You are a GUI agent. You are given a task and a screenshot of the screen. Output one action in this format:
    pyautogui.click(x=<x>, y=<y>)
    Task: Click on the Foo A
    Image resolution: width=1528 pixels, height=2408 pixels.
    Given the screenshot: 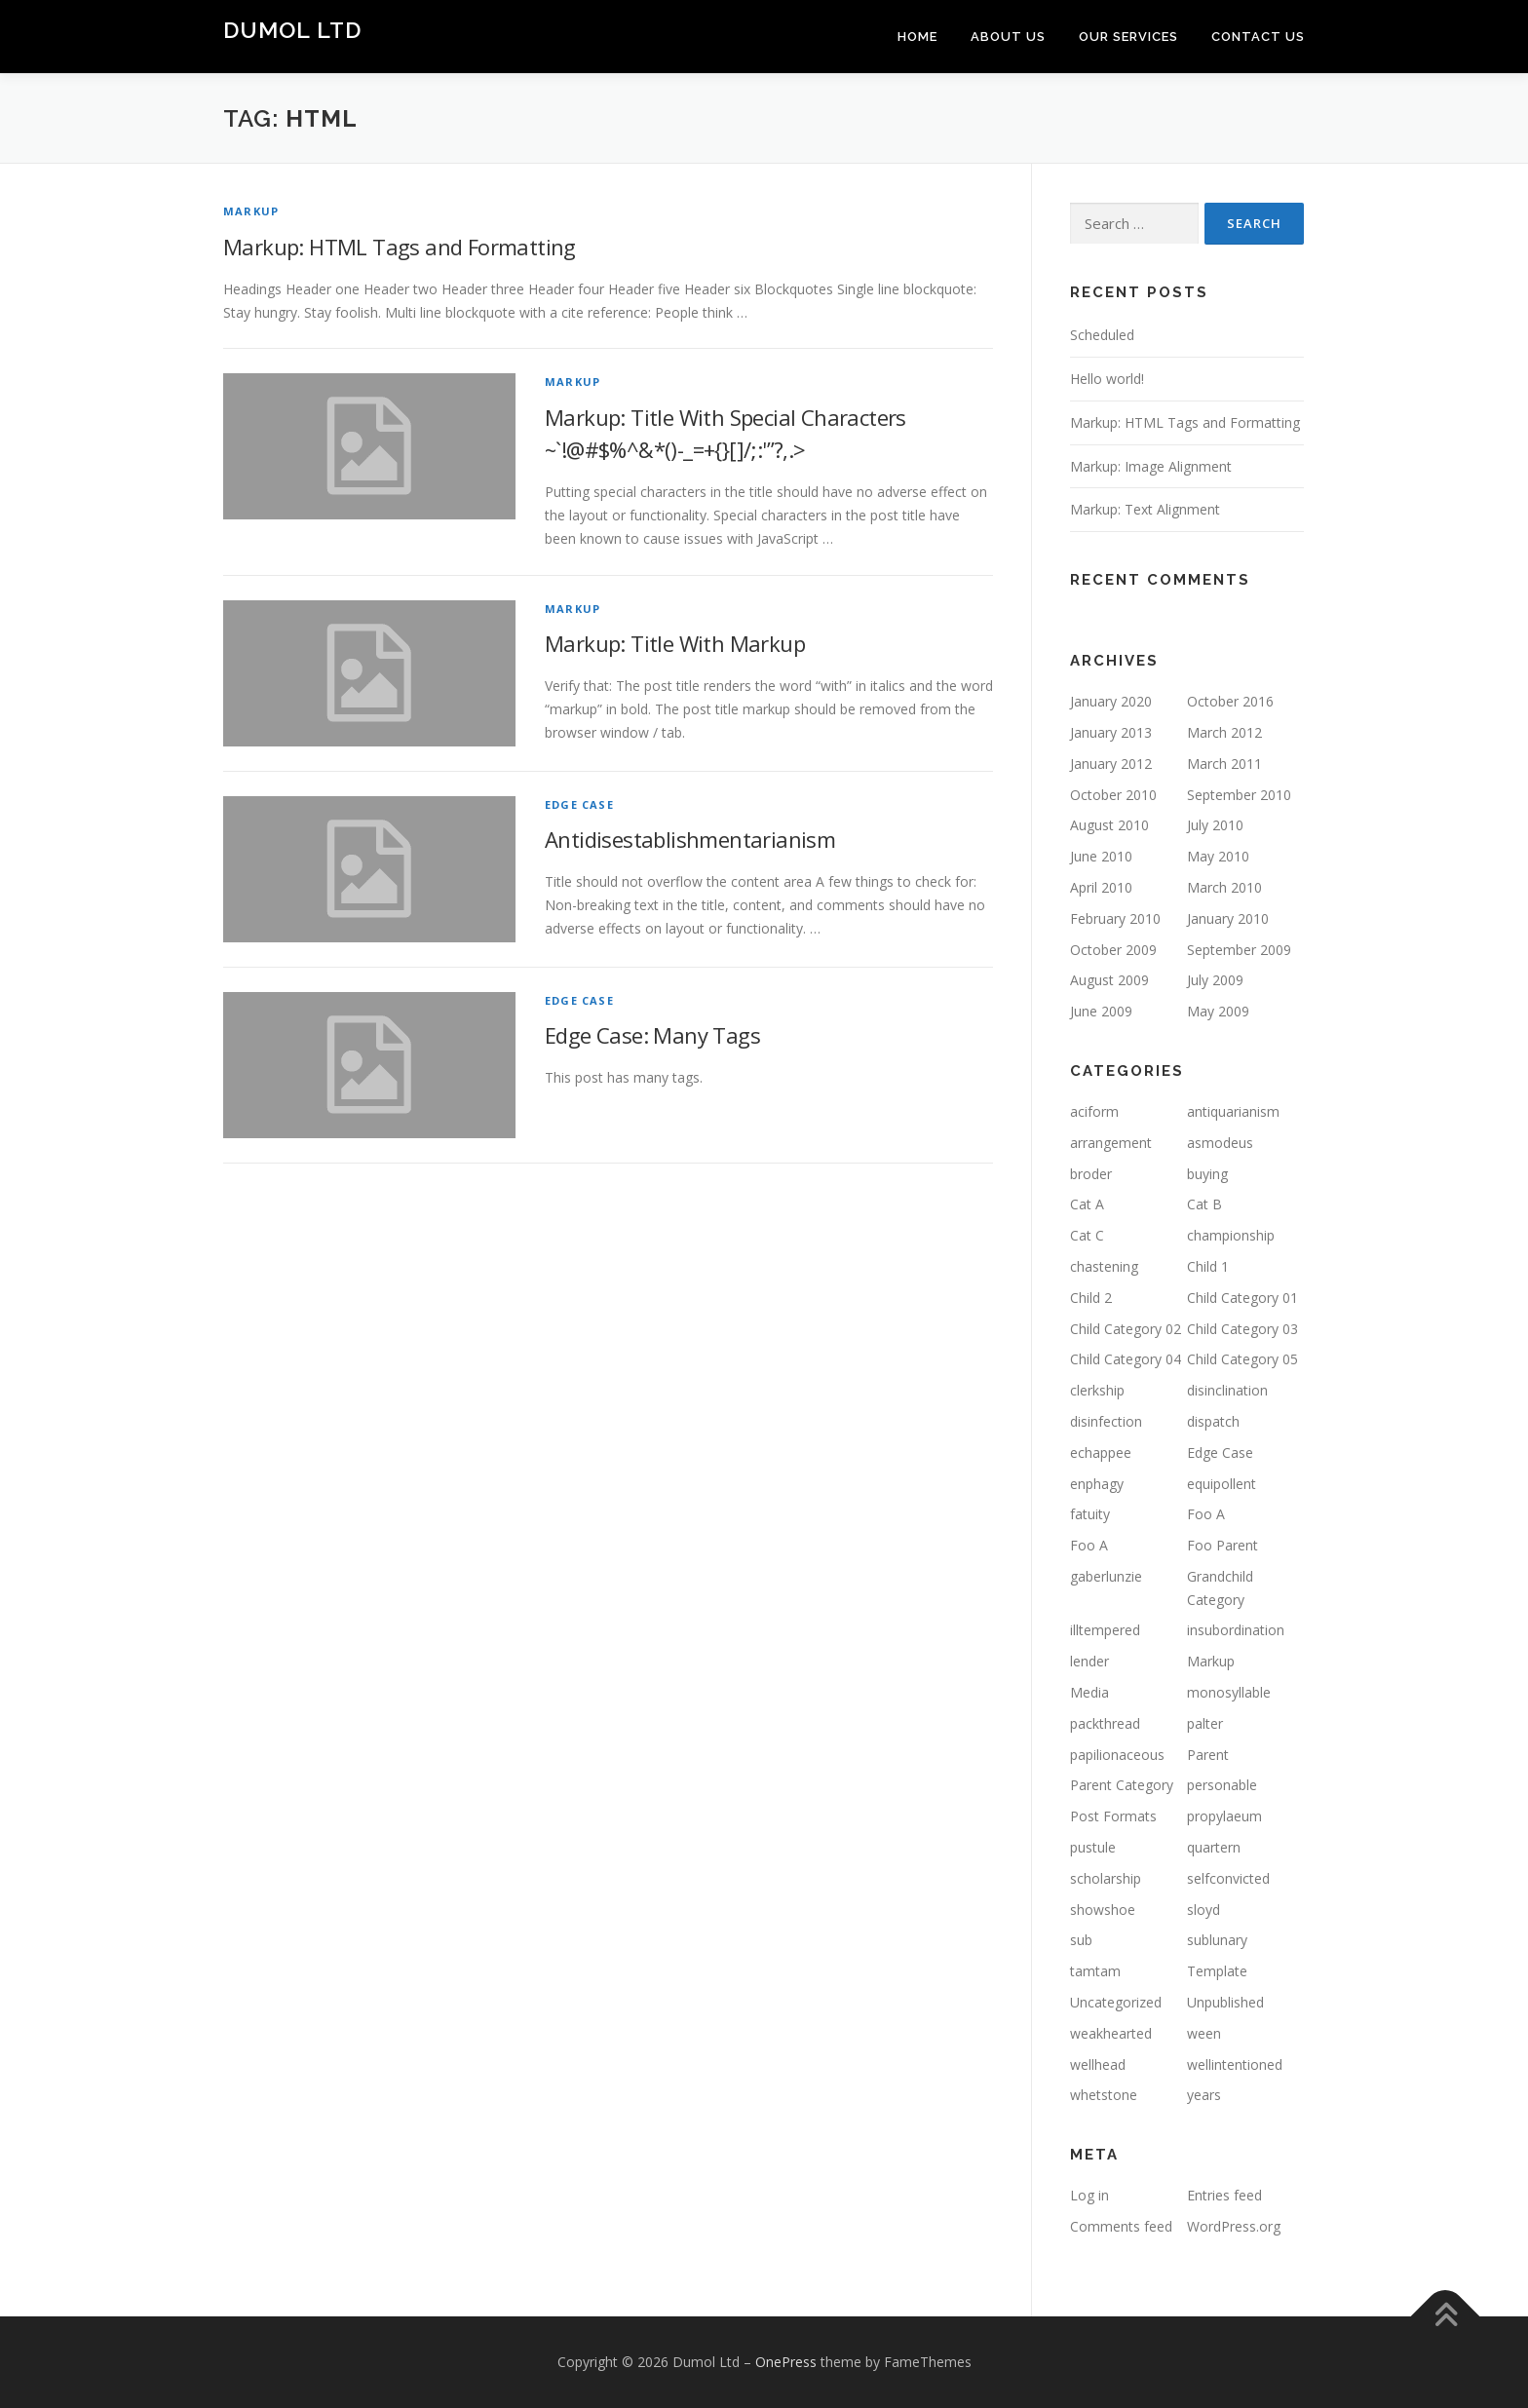 What is the action you would take?
    pyautogui.click(x=1206, y=1514)
    